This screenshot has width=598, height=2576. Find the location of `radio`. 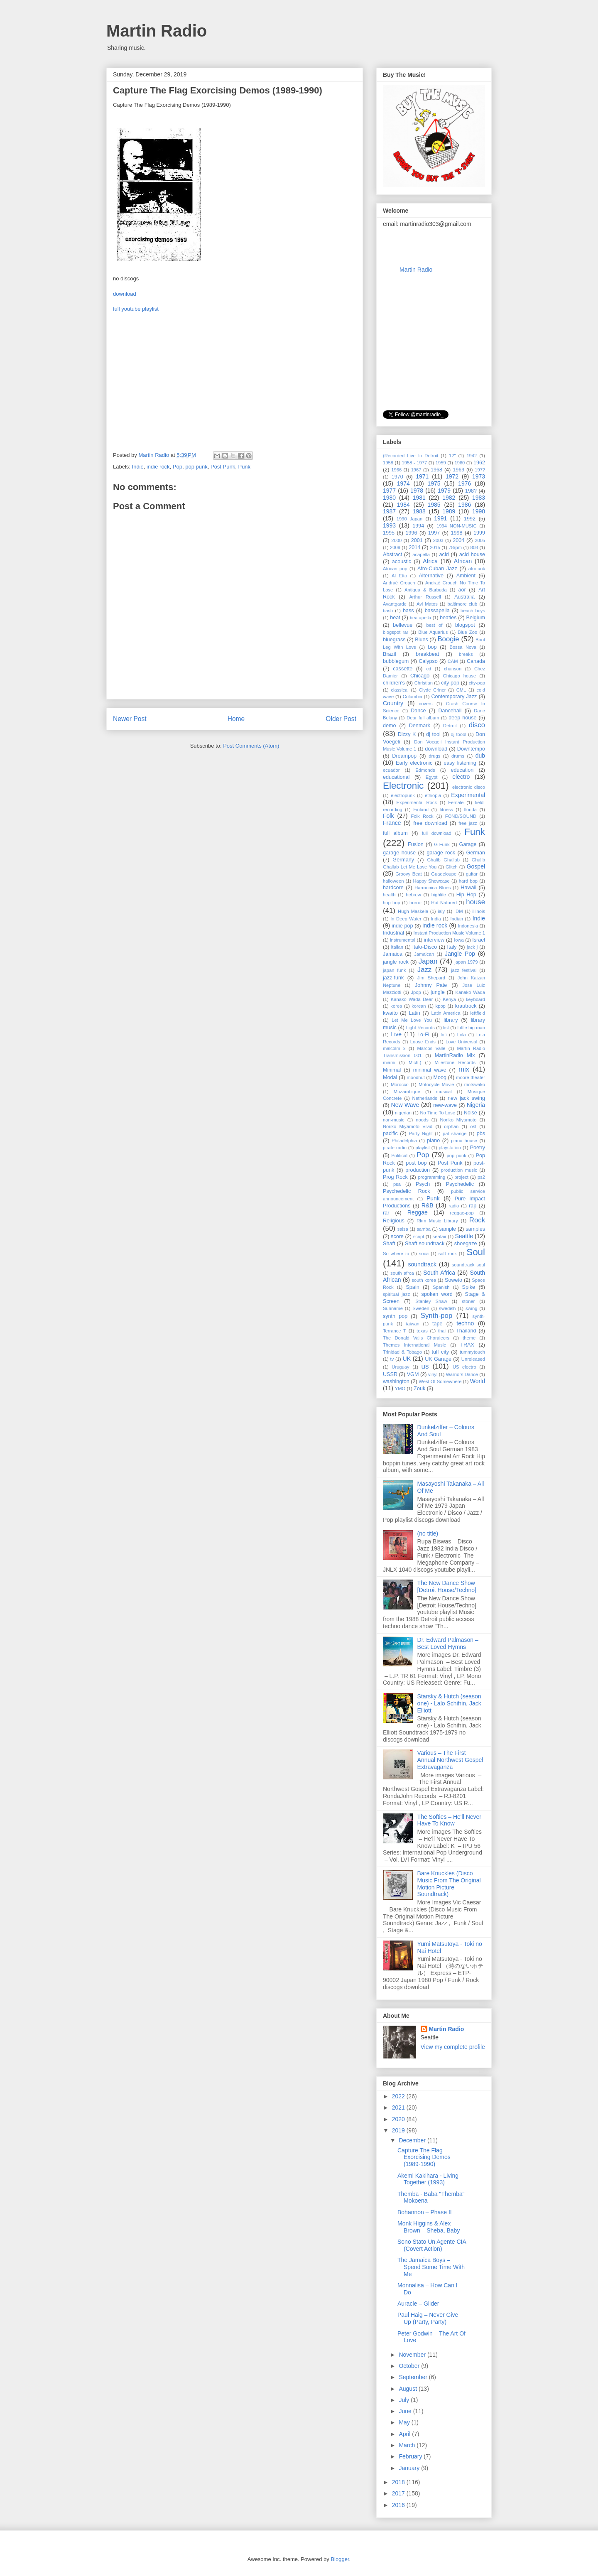

radio is located at coordinates (453, 1205).